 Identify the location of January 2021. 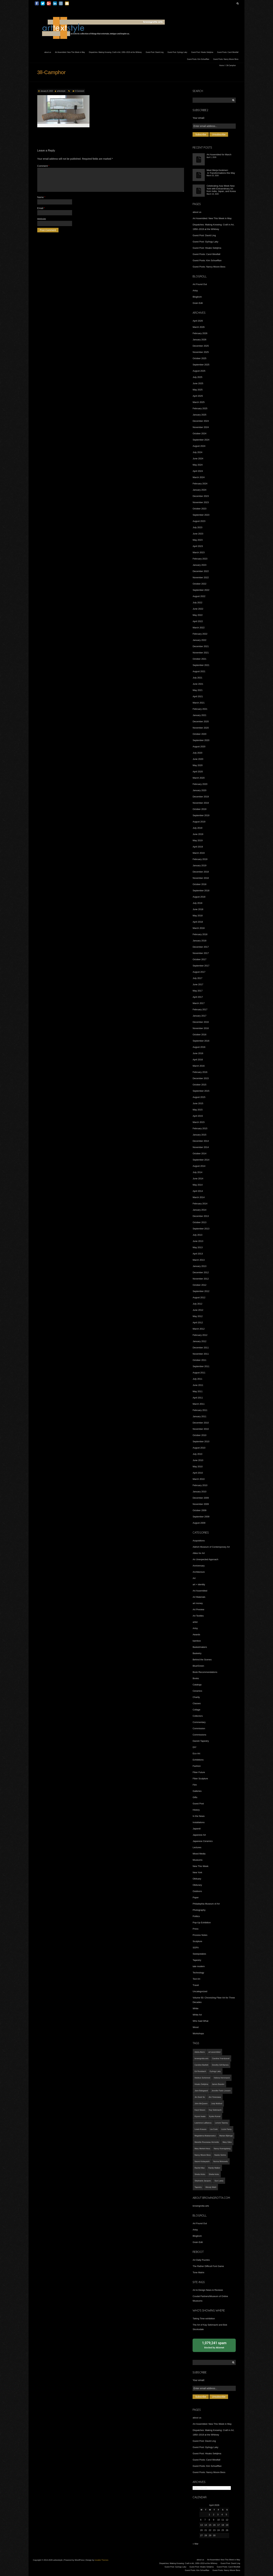
(199, 715).